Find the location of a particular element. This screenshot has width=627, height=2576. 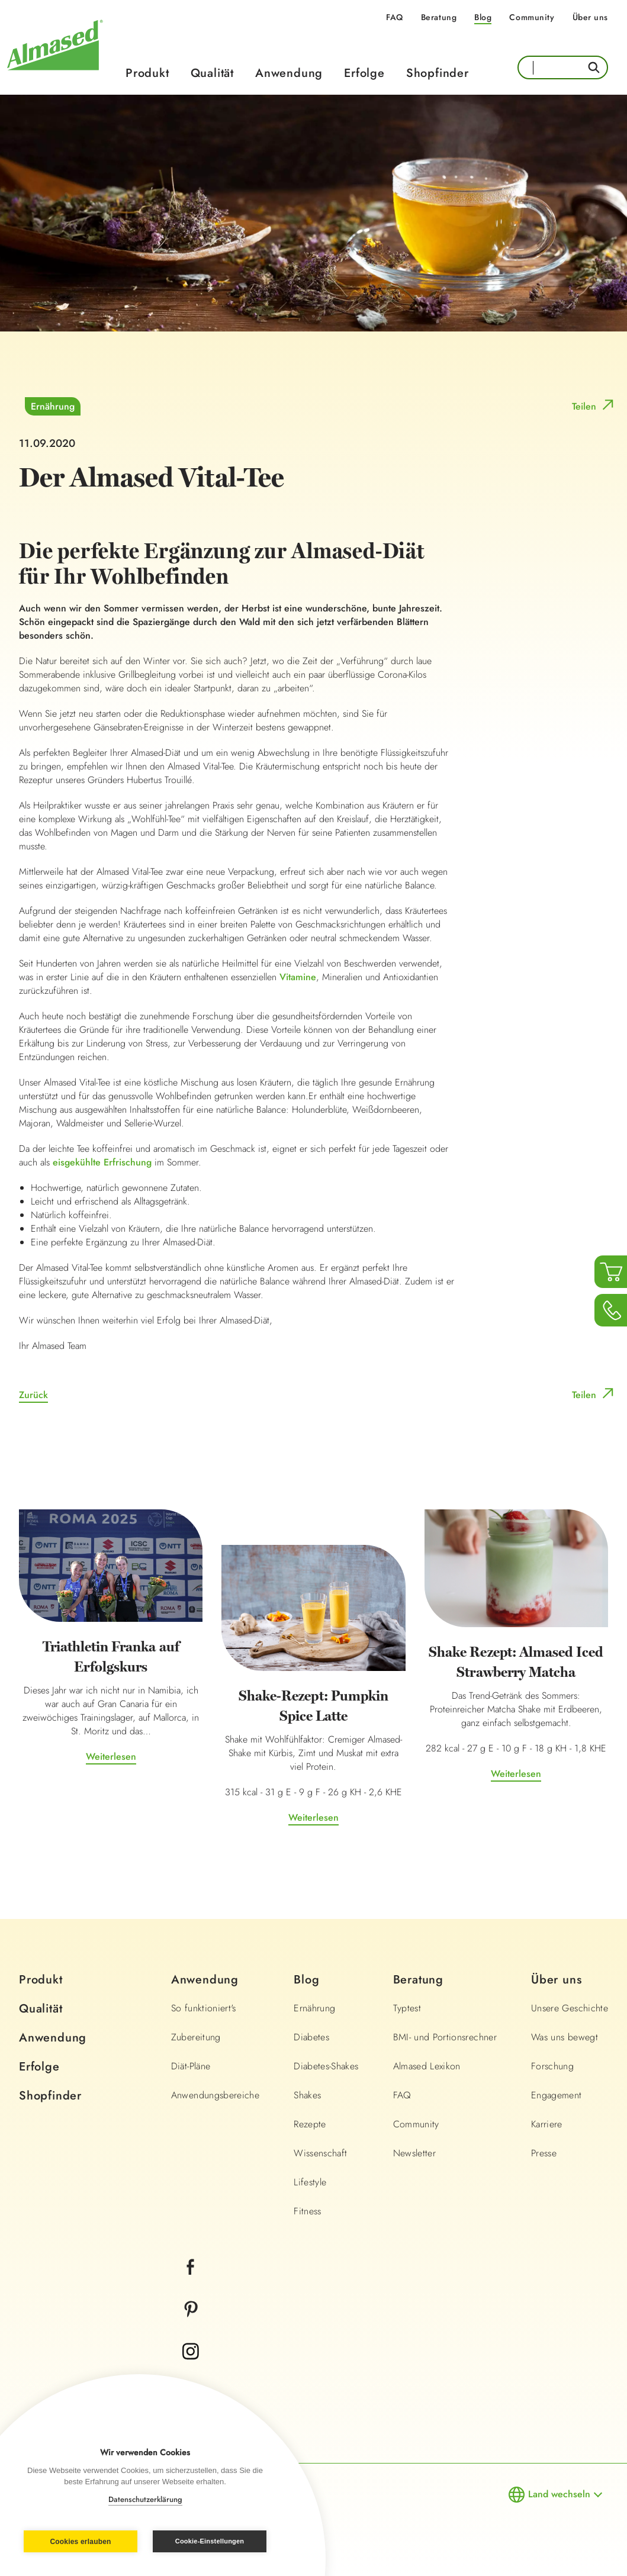

Almased Lexikon is located at coordinates (427, 2066).